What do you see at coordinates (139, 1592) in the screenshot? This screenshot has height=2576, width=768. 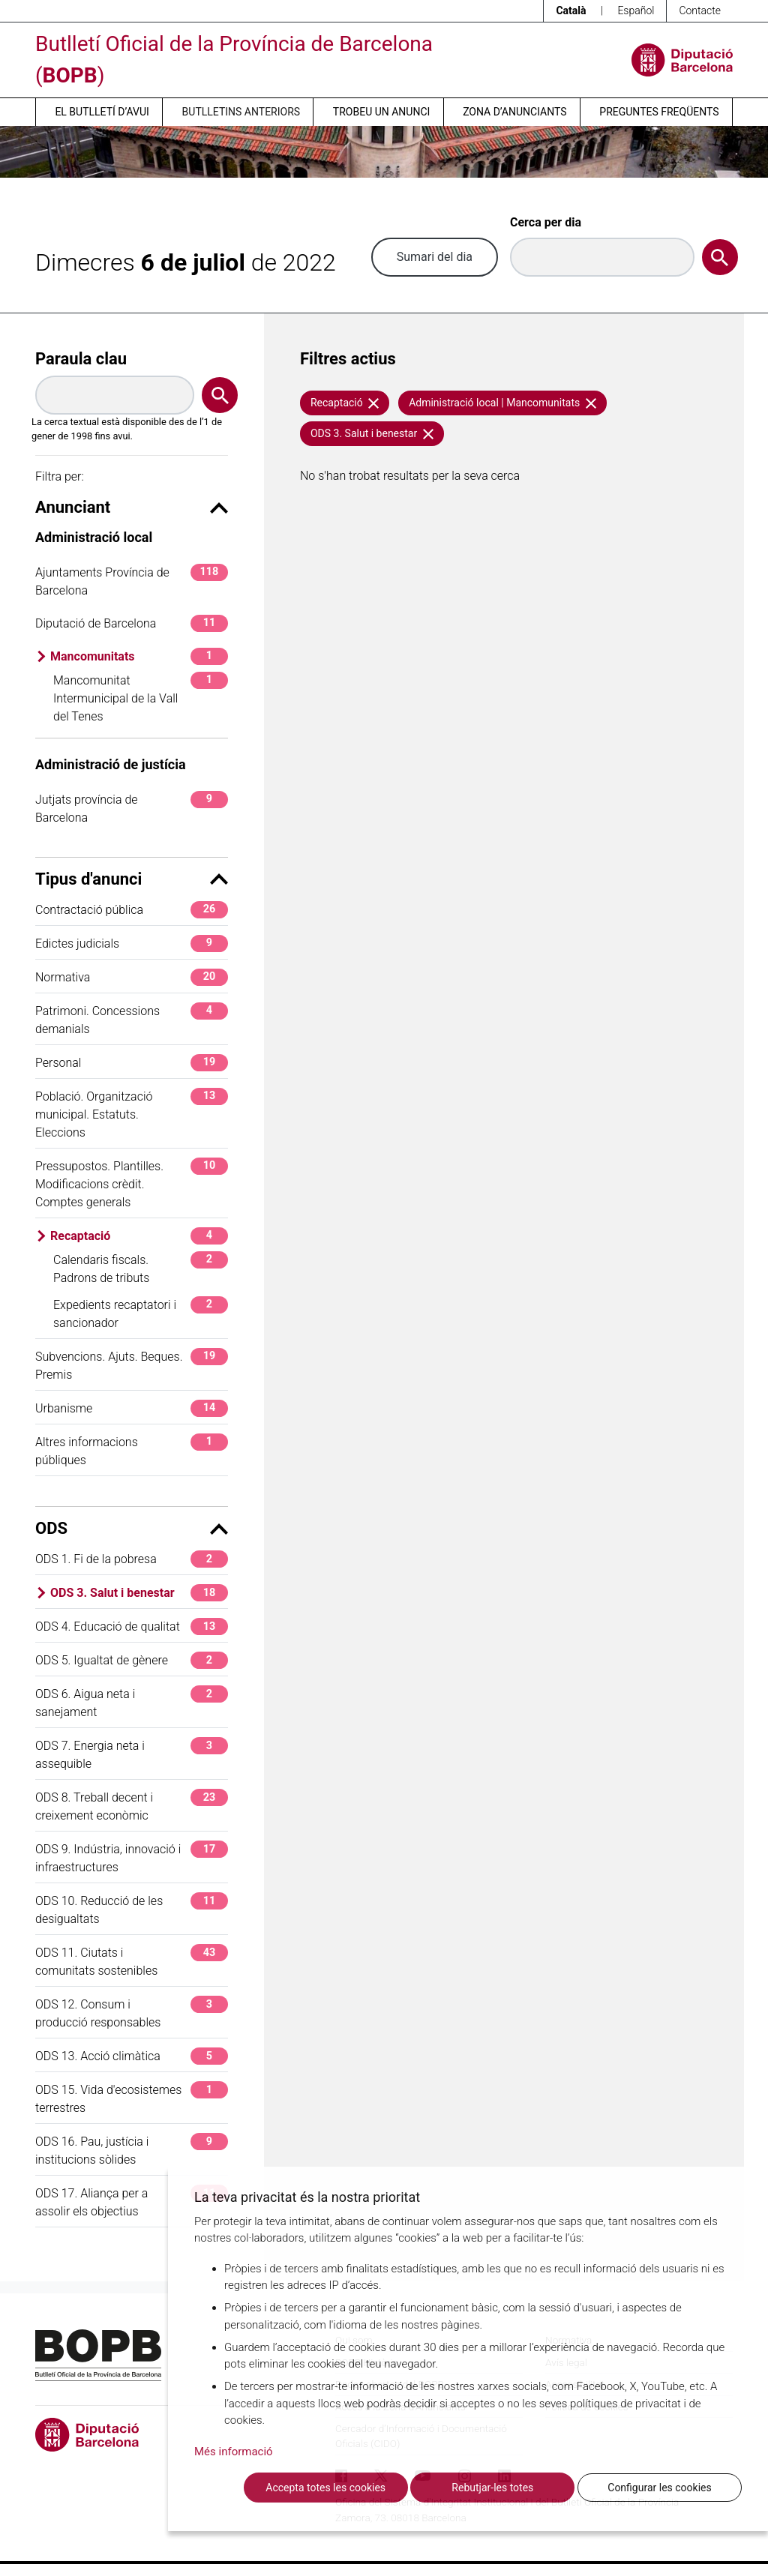 I see `ODS 3. Salut i benestar` at bounding box center [139, 1592].